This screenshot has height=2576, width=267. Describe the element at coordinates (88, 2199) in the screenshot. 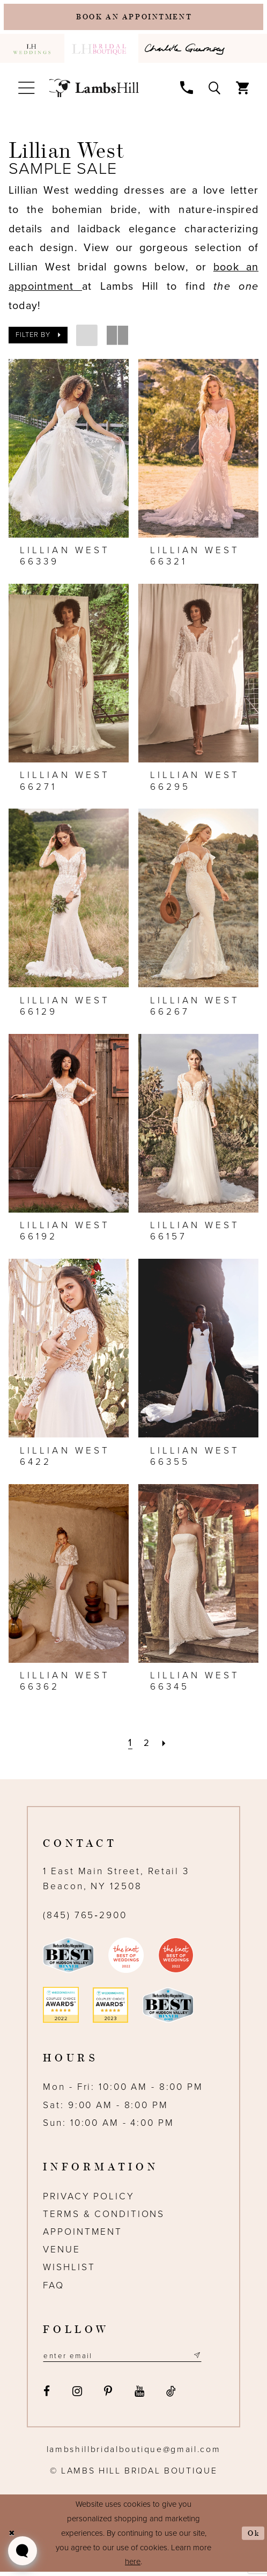

I see `Privacy Policy` at that location.